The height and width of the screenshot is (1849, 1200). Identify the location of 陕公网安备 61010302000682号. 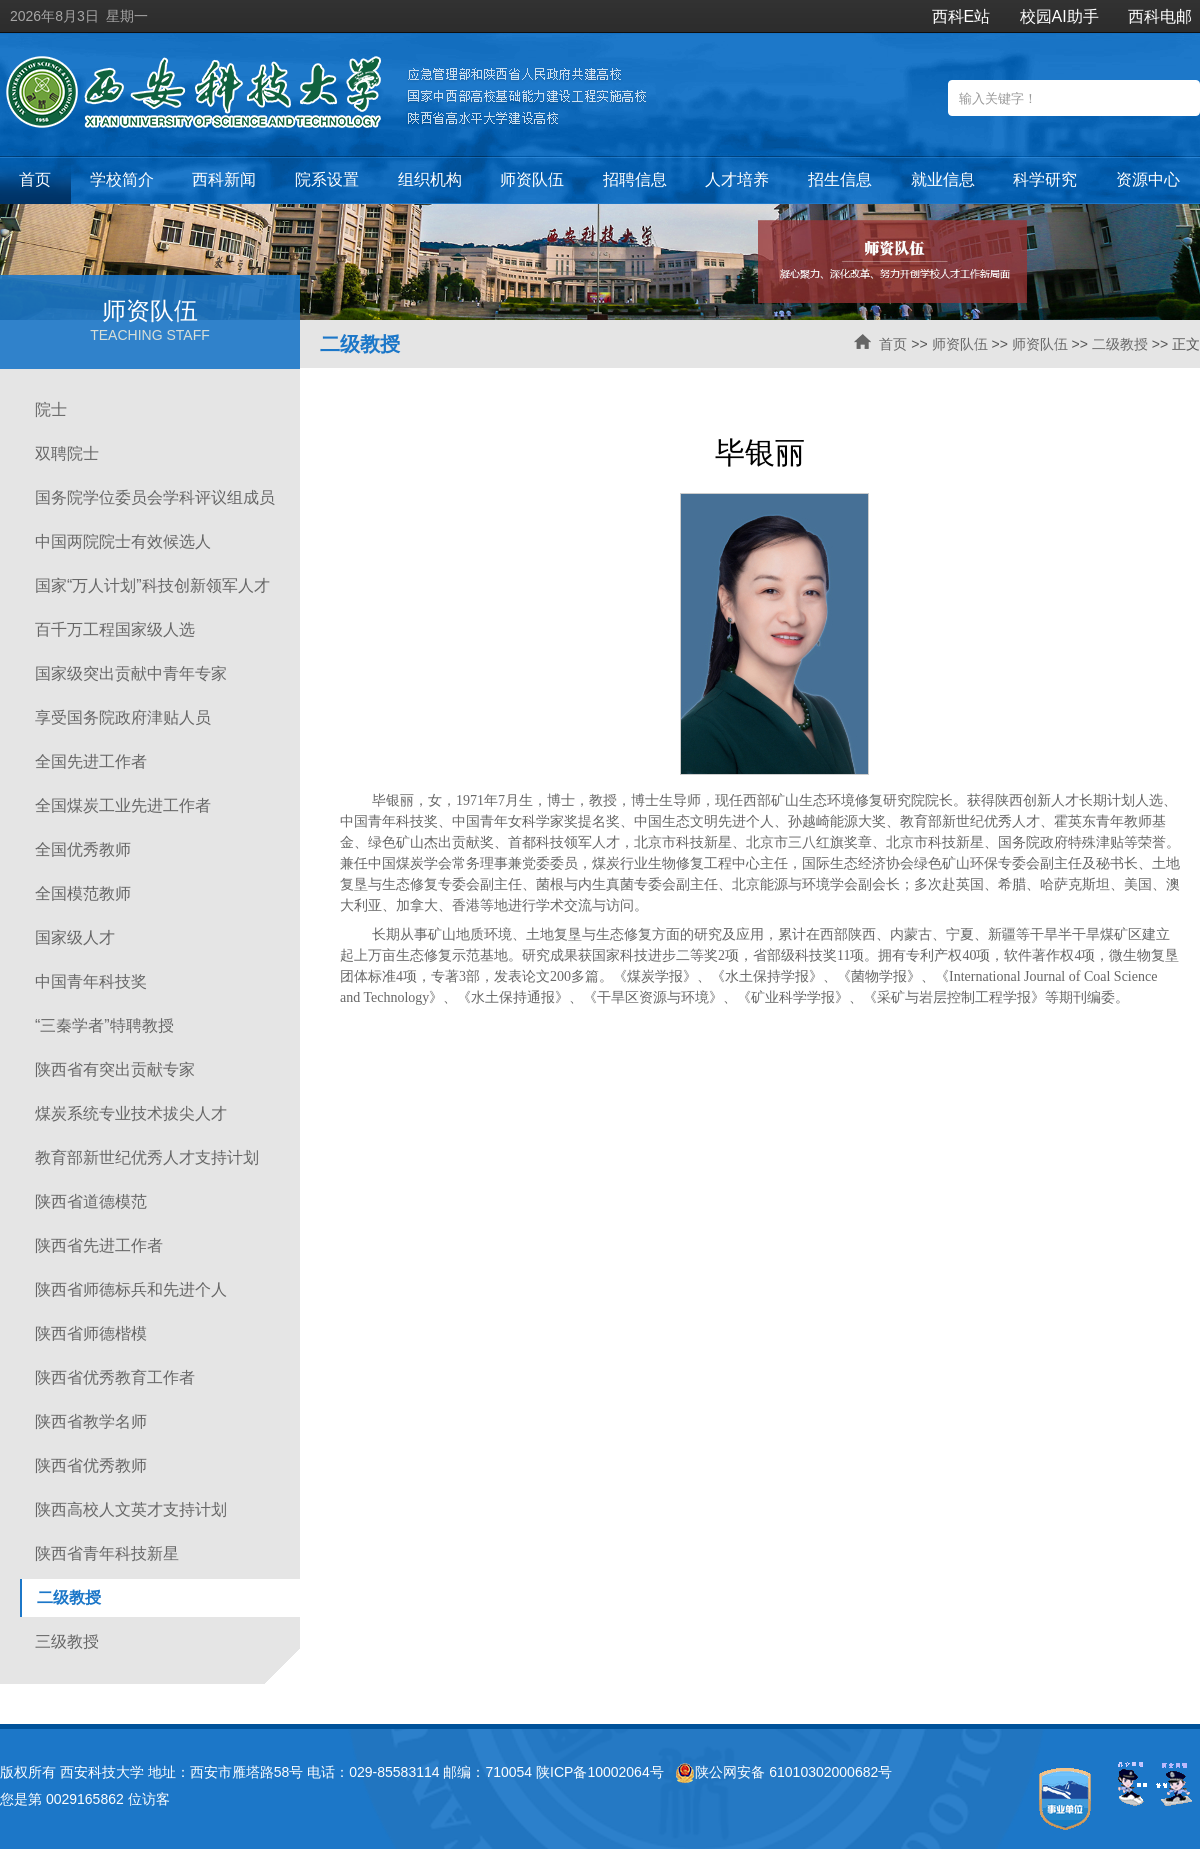
(783, 1772).